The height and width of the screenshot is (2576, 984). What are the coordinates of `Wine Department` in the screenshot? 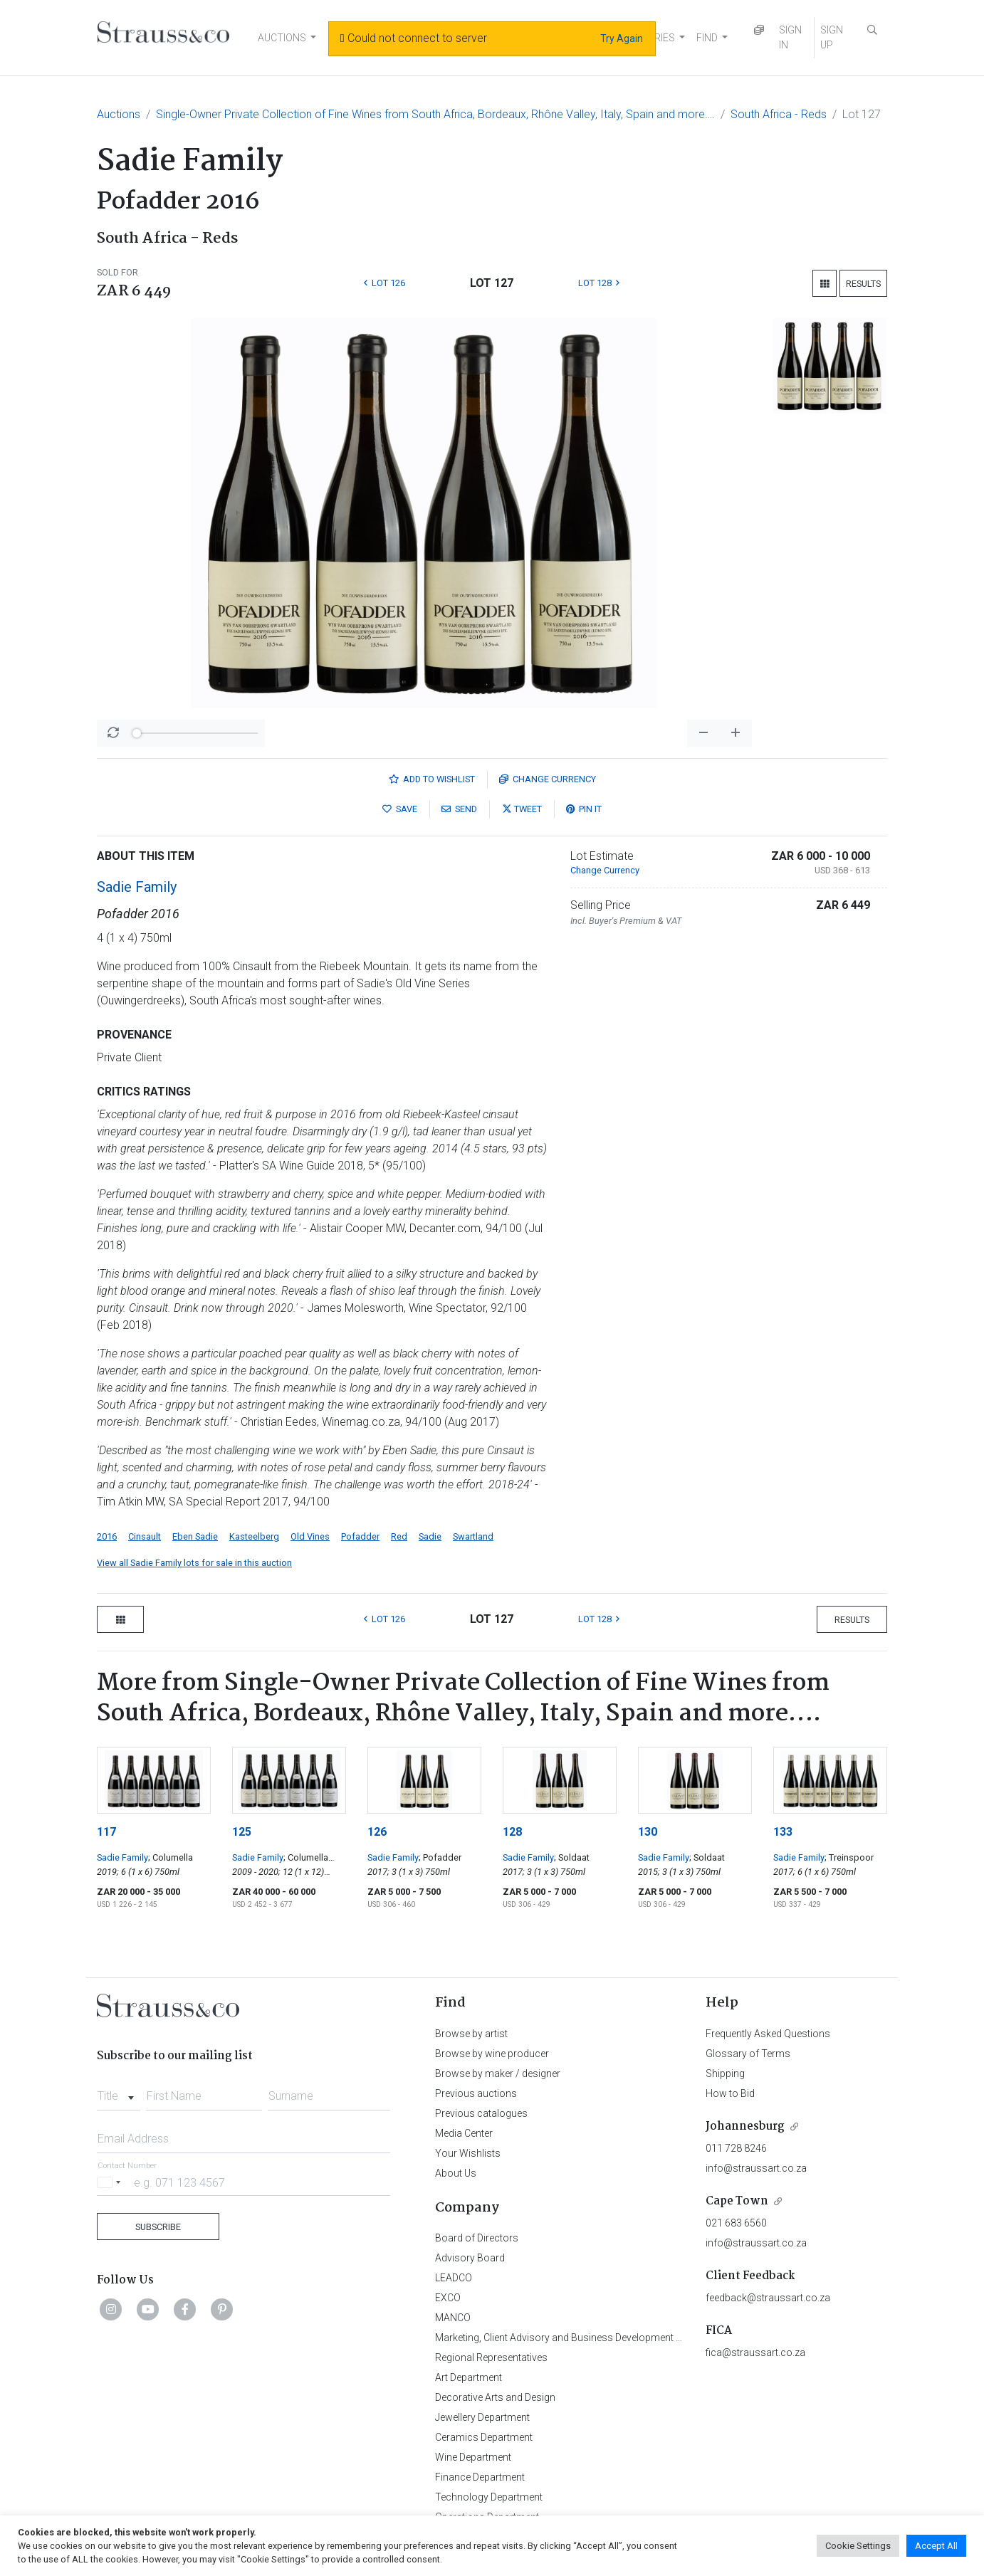 It's located at (473, 2457).